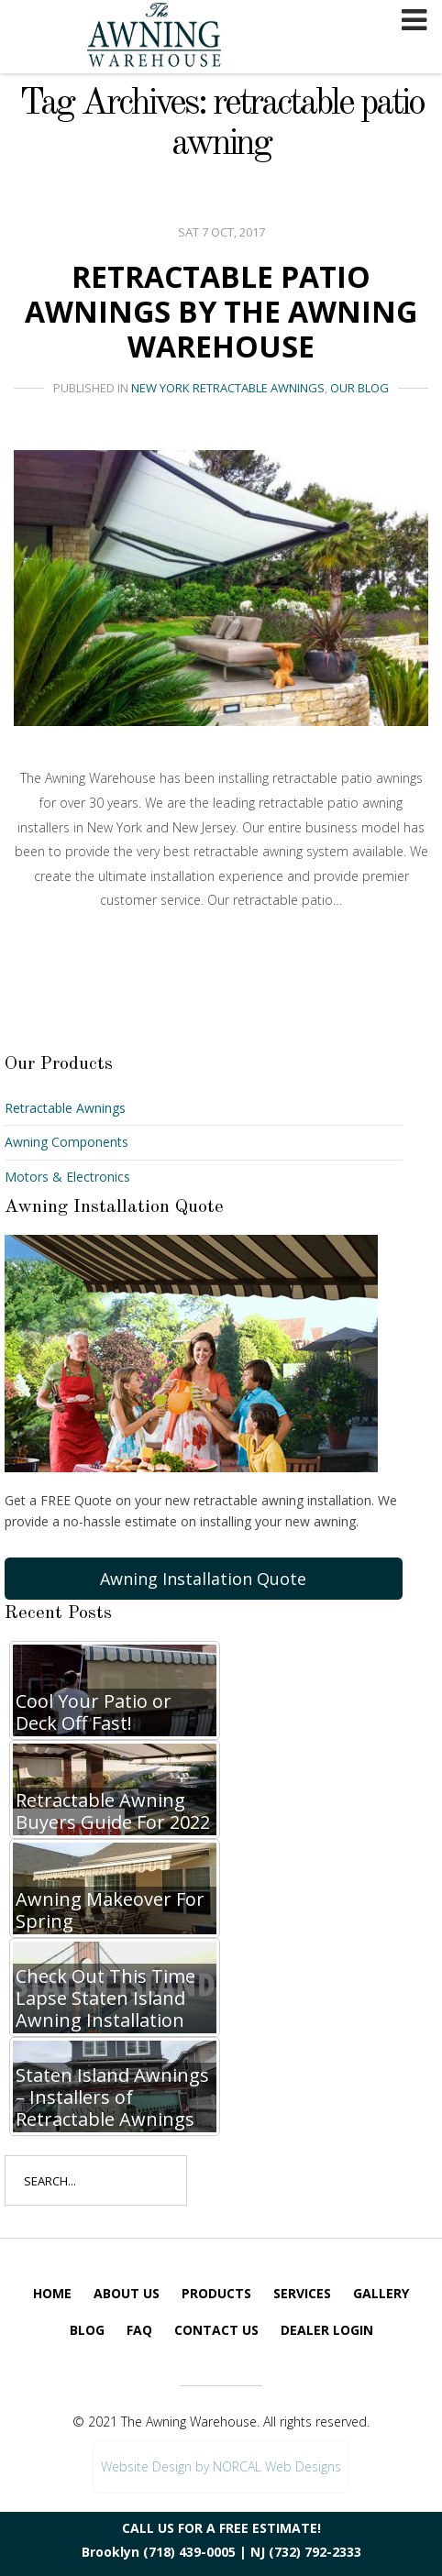  Describe the element at coordinates (302, 2293) in the screenshot. I see `Services` at that location.